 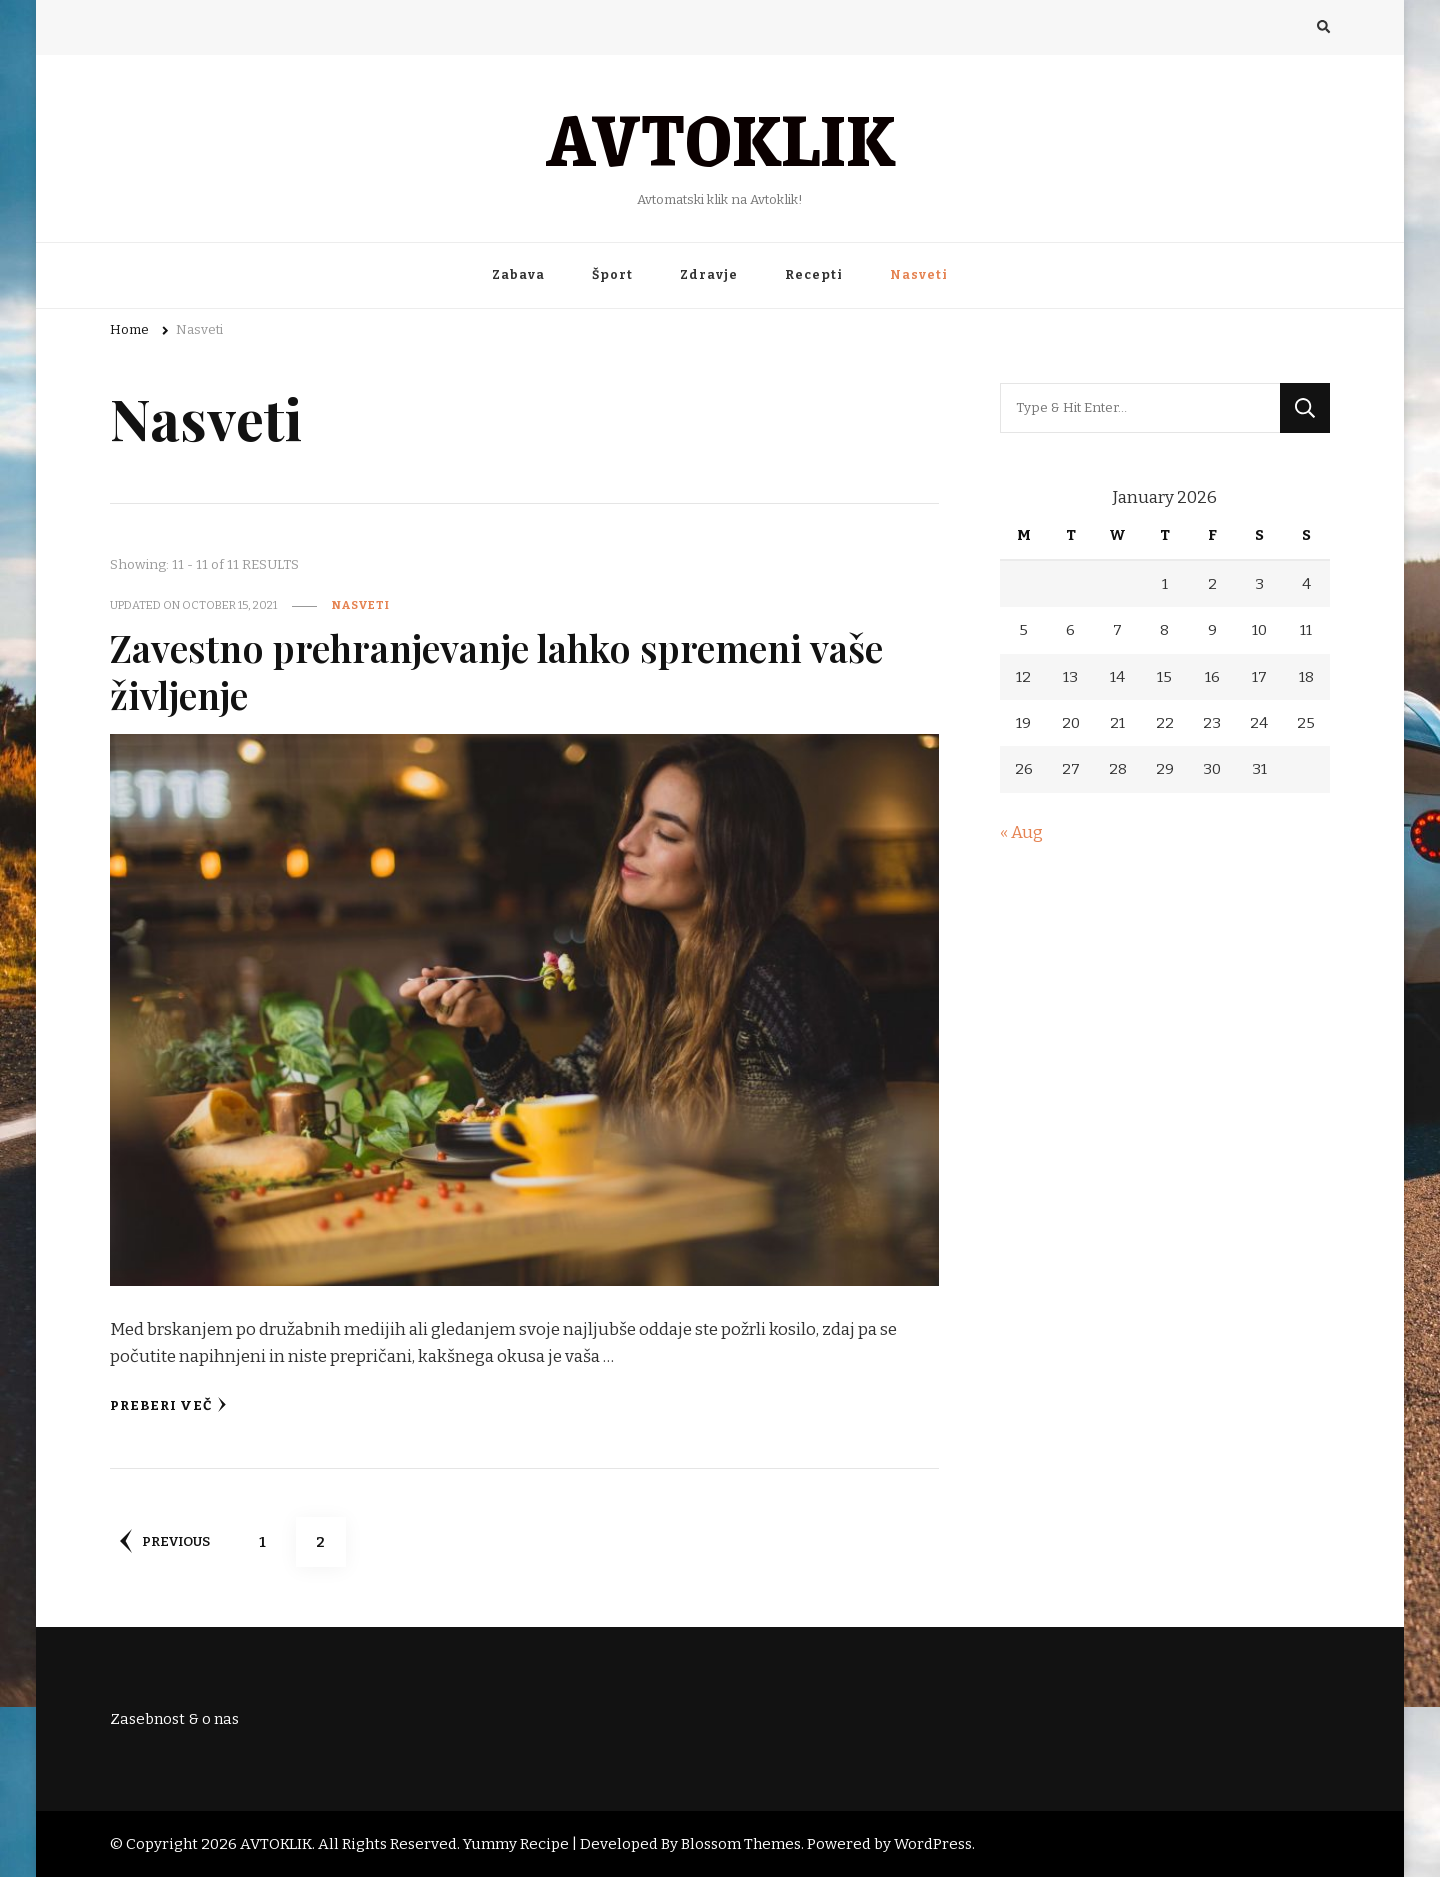 I want to click on AVTOKLIK, so click(x=720, y=137).